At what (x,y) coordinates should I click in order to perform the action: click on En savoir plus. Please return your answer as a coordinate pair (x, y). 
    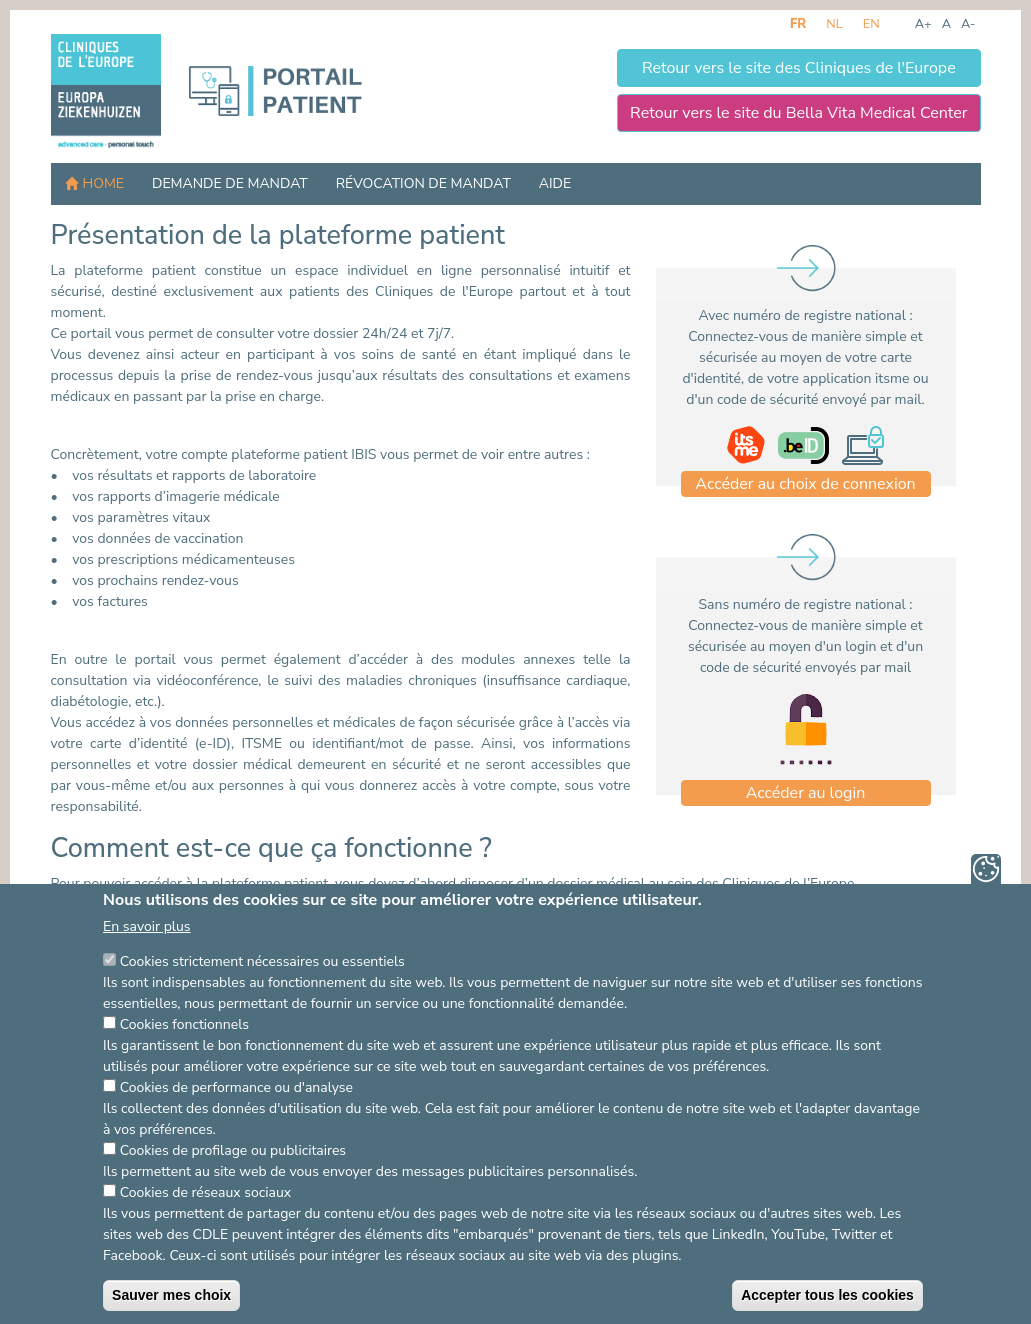
    Looking at the image, I should click on (146, 960).